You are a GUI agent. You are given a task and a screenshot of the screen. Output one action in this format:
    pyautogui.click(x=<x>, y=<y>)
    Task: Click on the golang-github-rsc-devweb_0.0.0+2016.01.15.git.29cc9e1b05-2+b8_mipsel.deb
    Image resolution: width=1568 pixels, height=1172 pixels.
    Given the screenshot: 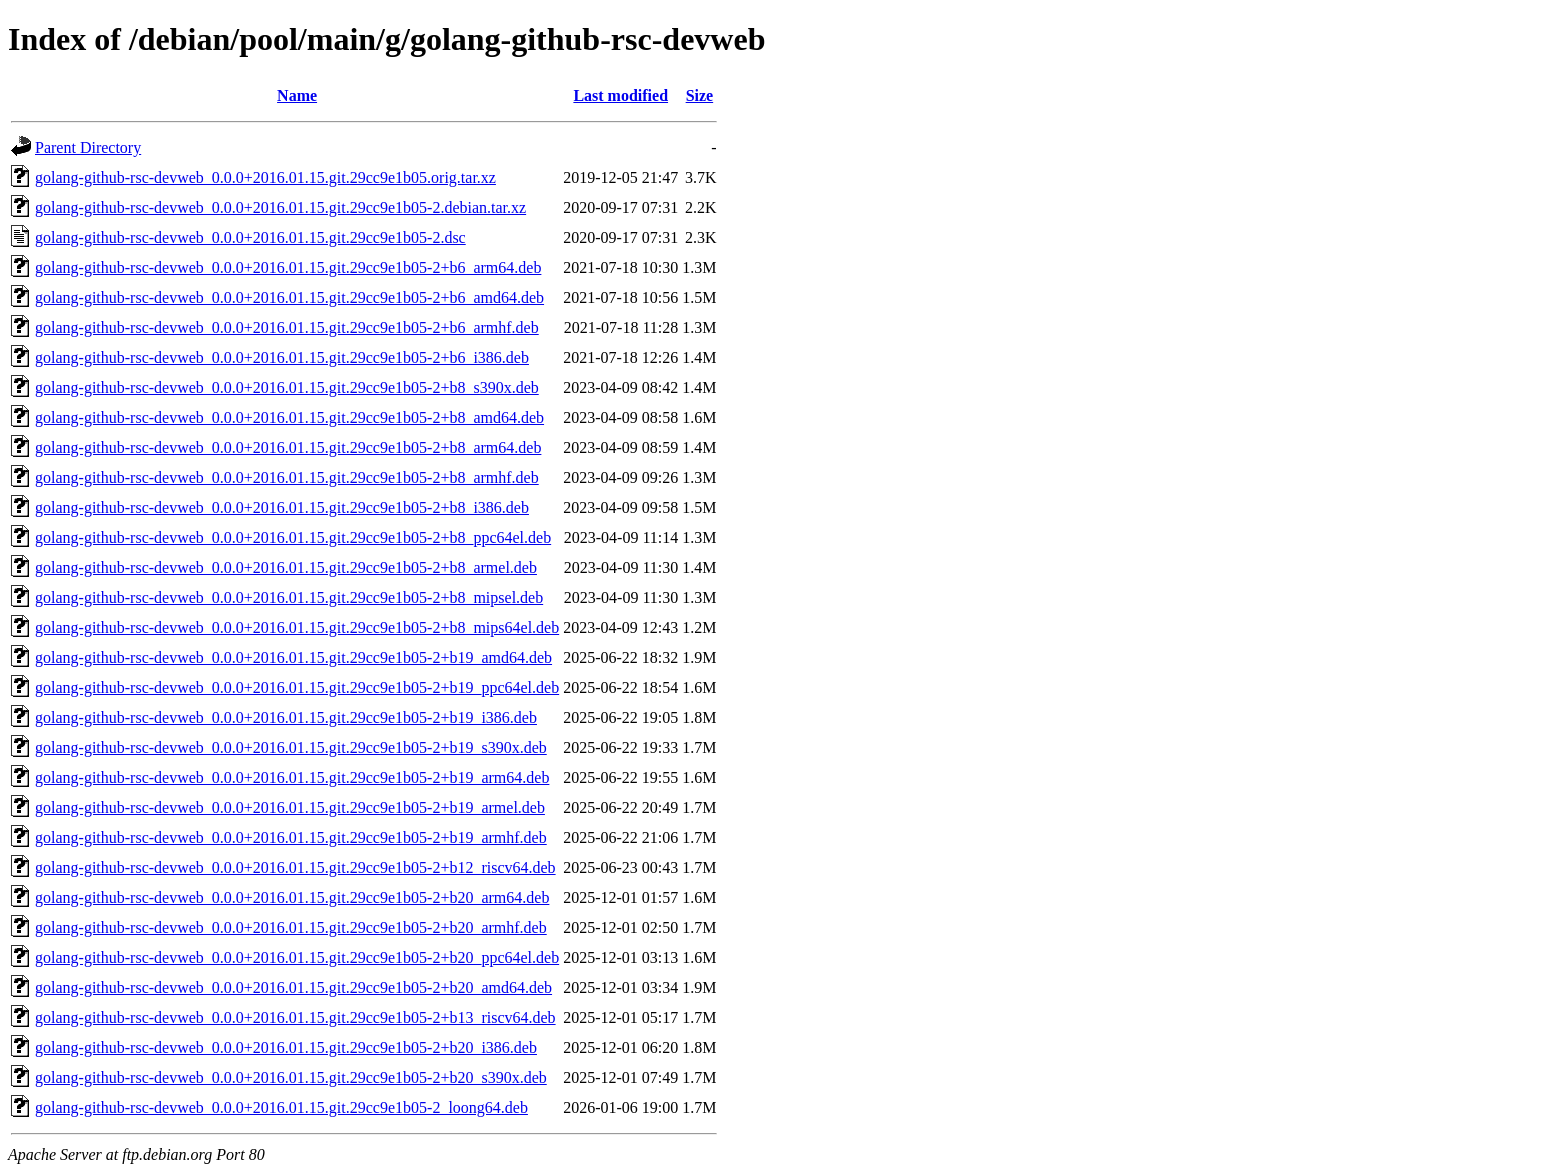 What is the action you would take?
    pyautogui.click(x=289, y=597)
    